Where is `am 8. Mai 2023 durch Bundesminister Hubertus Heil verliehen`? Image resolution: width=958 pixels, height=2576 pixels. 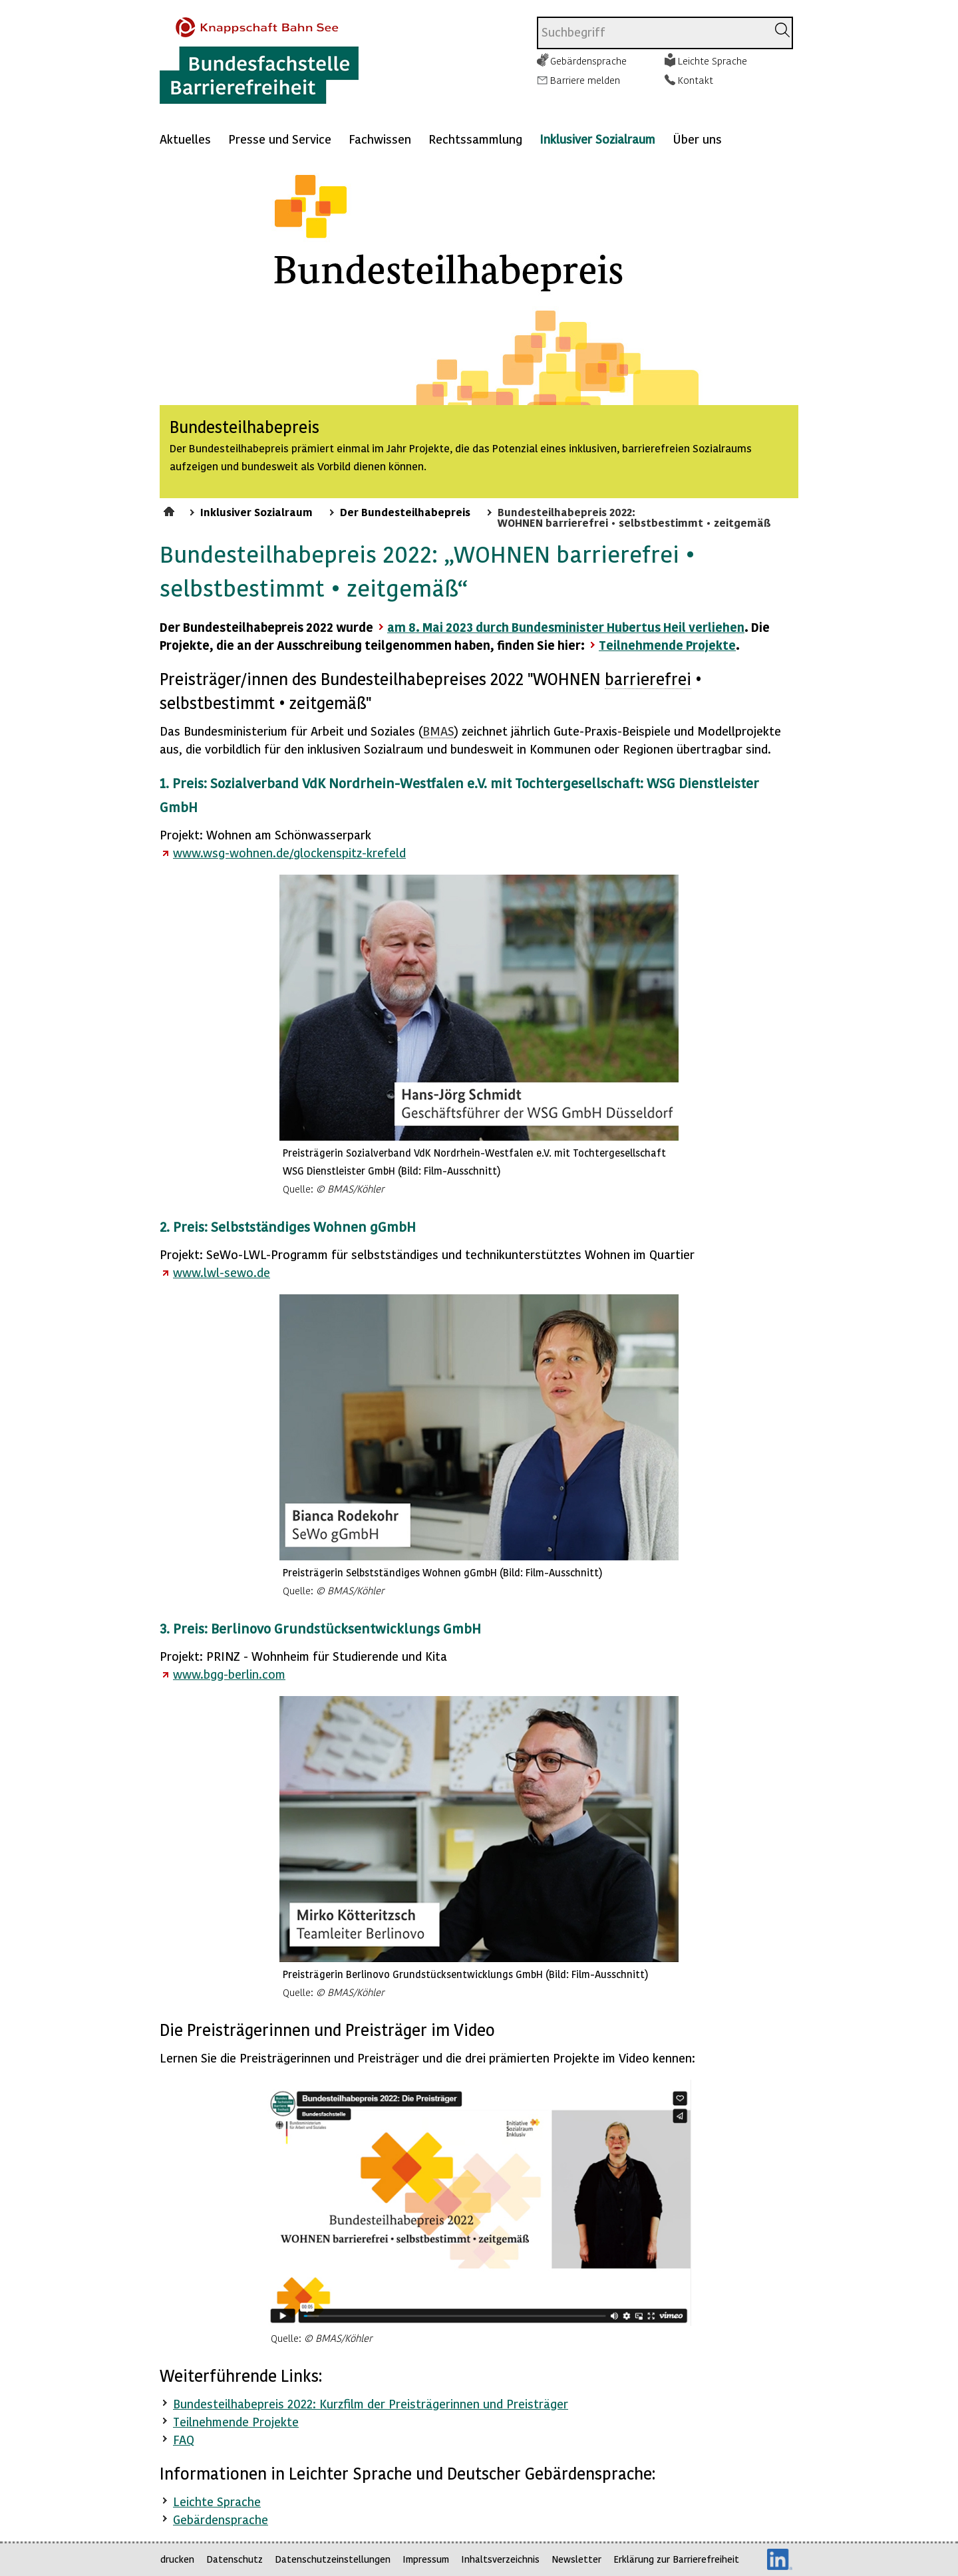
am 8. Mai 2023 durch Bundesminister Hubertus Heil verliehen is located at coordinates (565, 627).